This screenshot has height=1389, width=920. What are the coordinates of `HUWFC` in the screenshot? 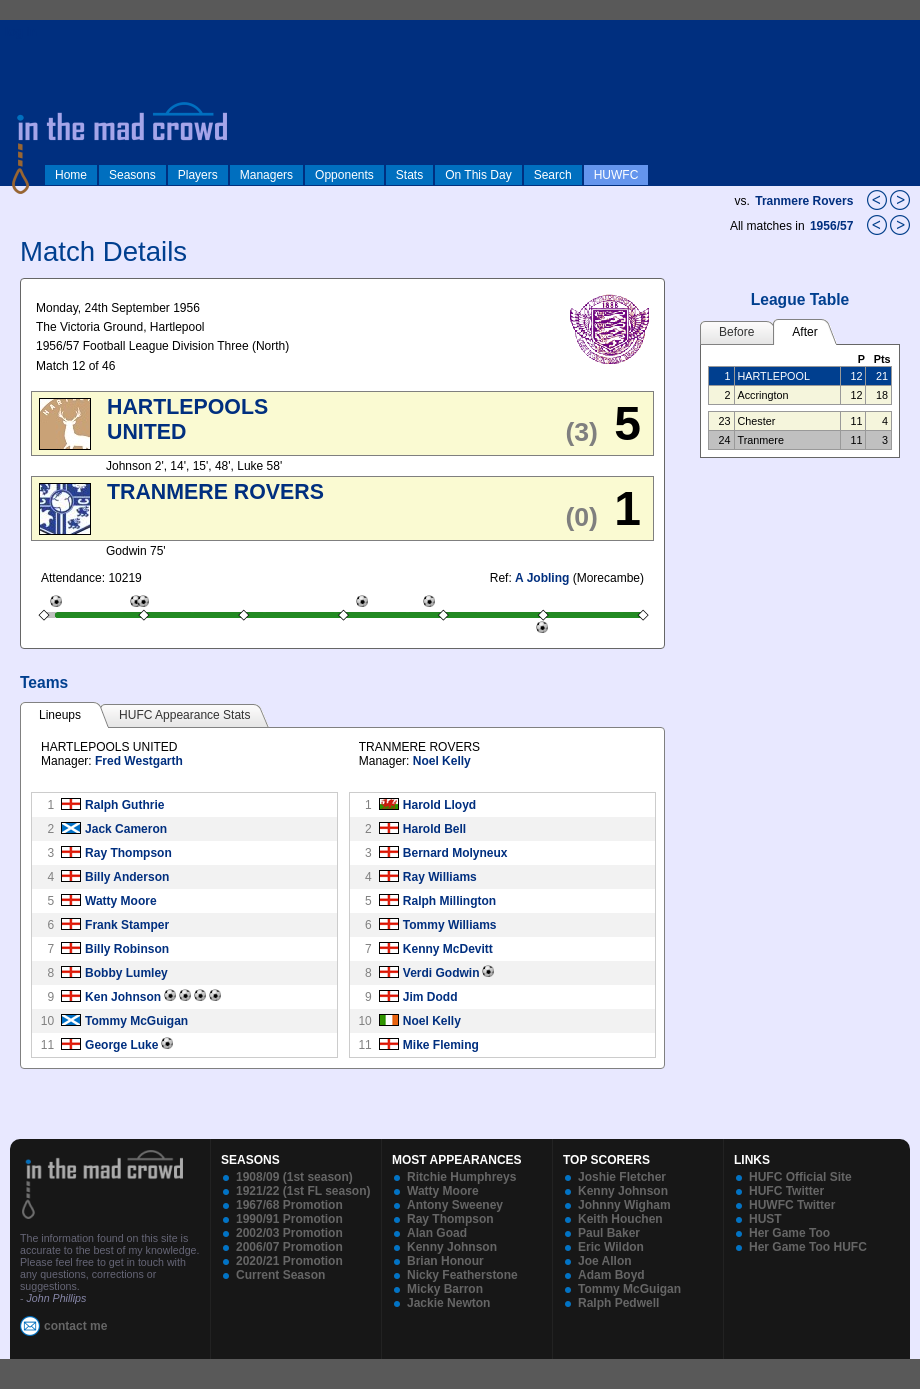 It's located at (616, 175).